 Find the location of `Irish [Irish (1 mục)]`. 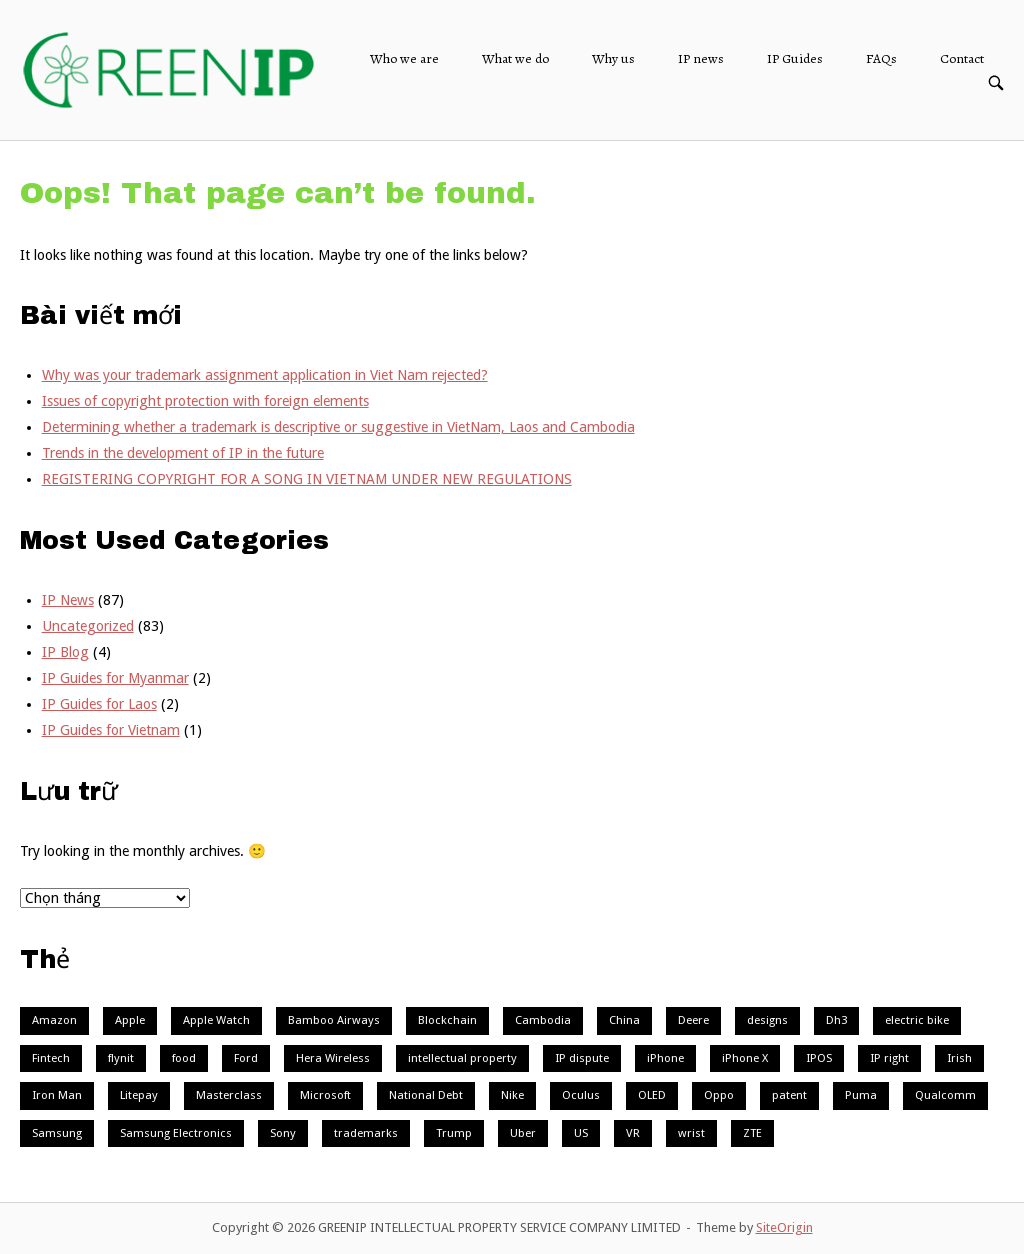

Irish [Irish (1 mục)] is located at coordinates (959, 1058).